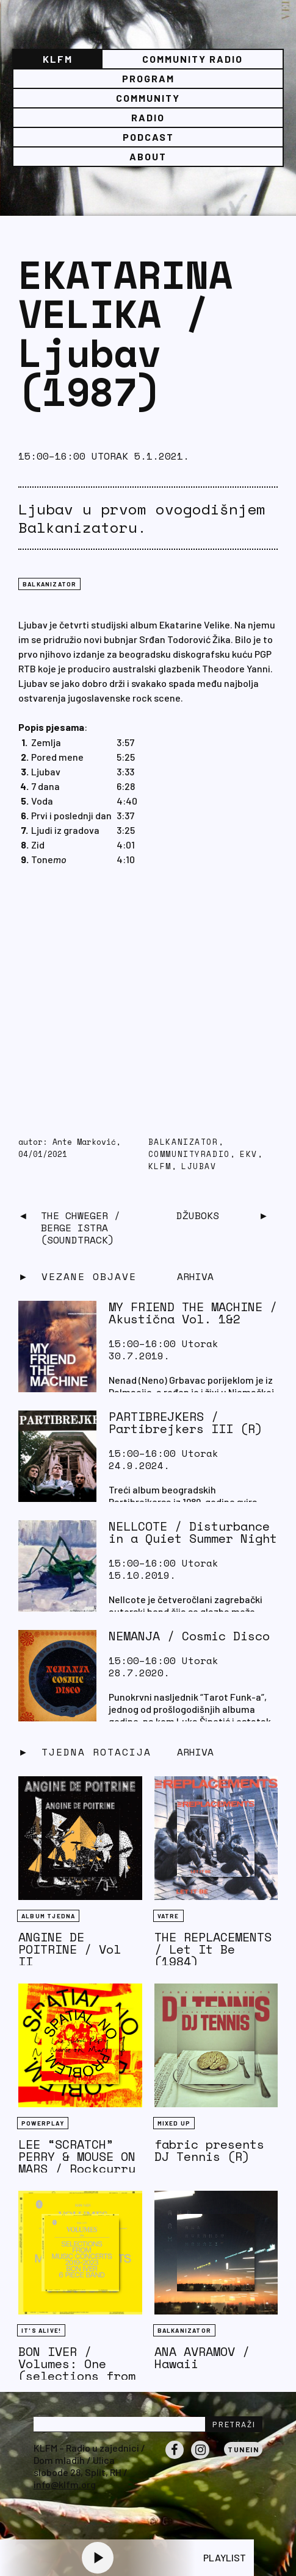  Describe the element at coordinates (174, 2458) in the screenshot. I see `Facebook` at that location.